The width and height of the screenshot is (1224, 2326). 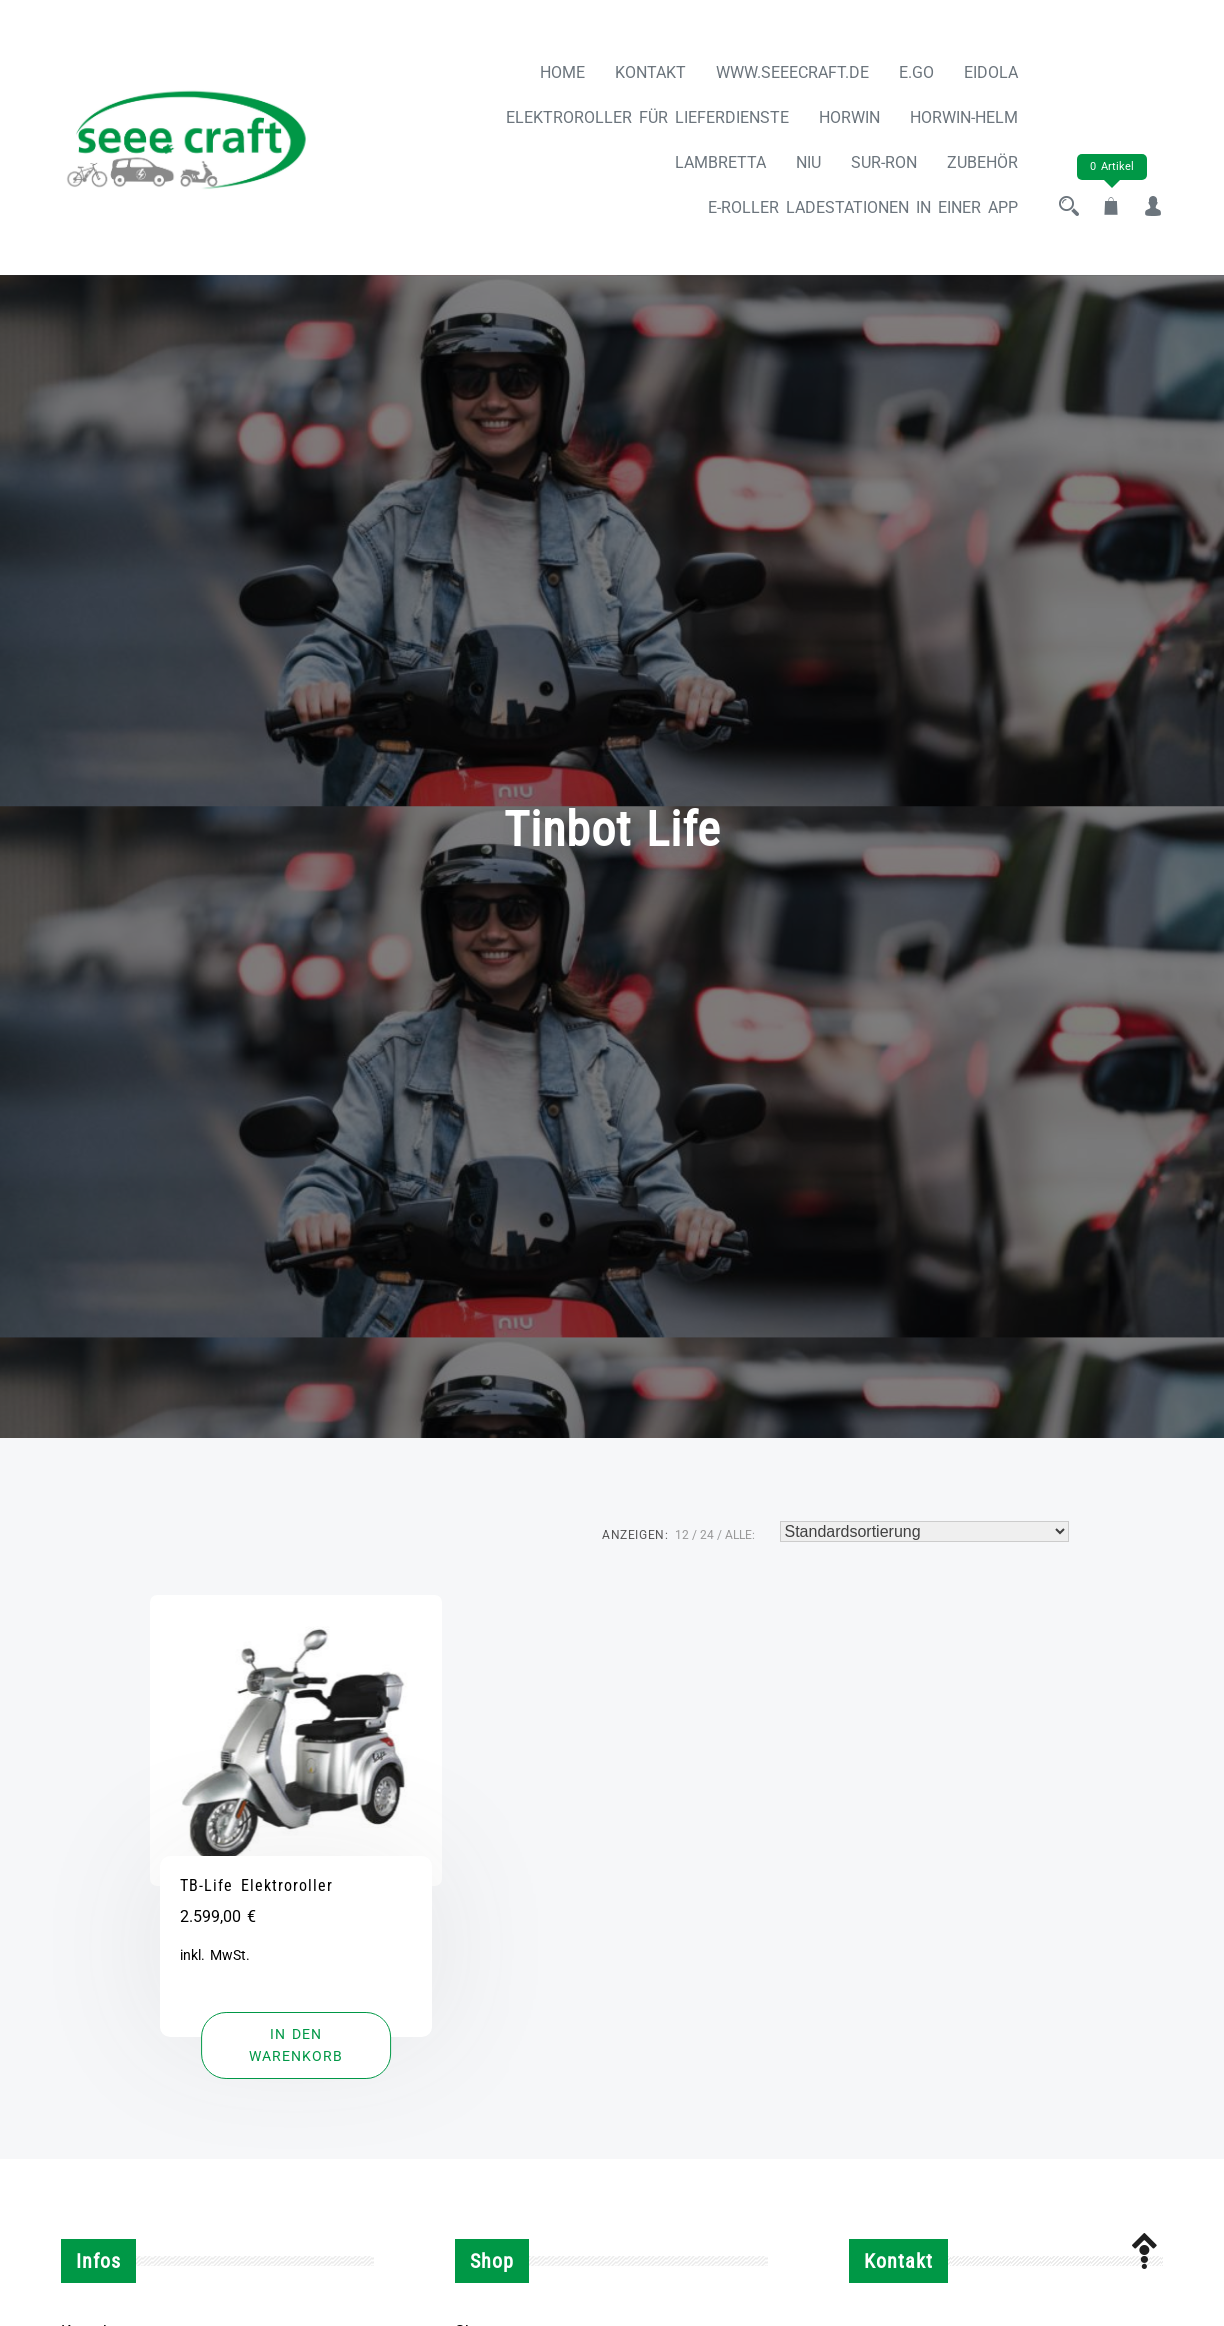 What do you see at coordinates (808, 162) in the screenshot?
I see `NIU` at bounding box center [808, 162].